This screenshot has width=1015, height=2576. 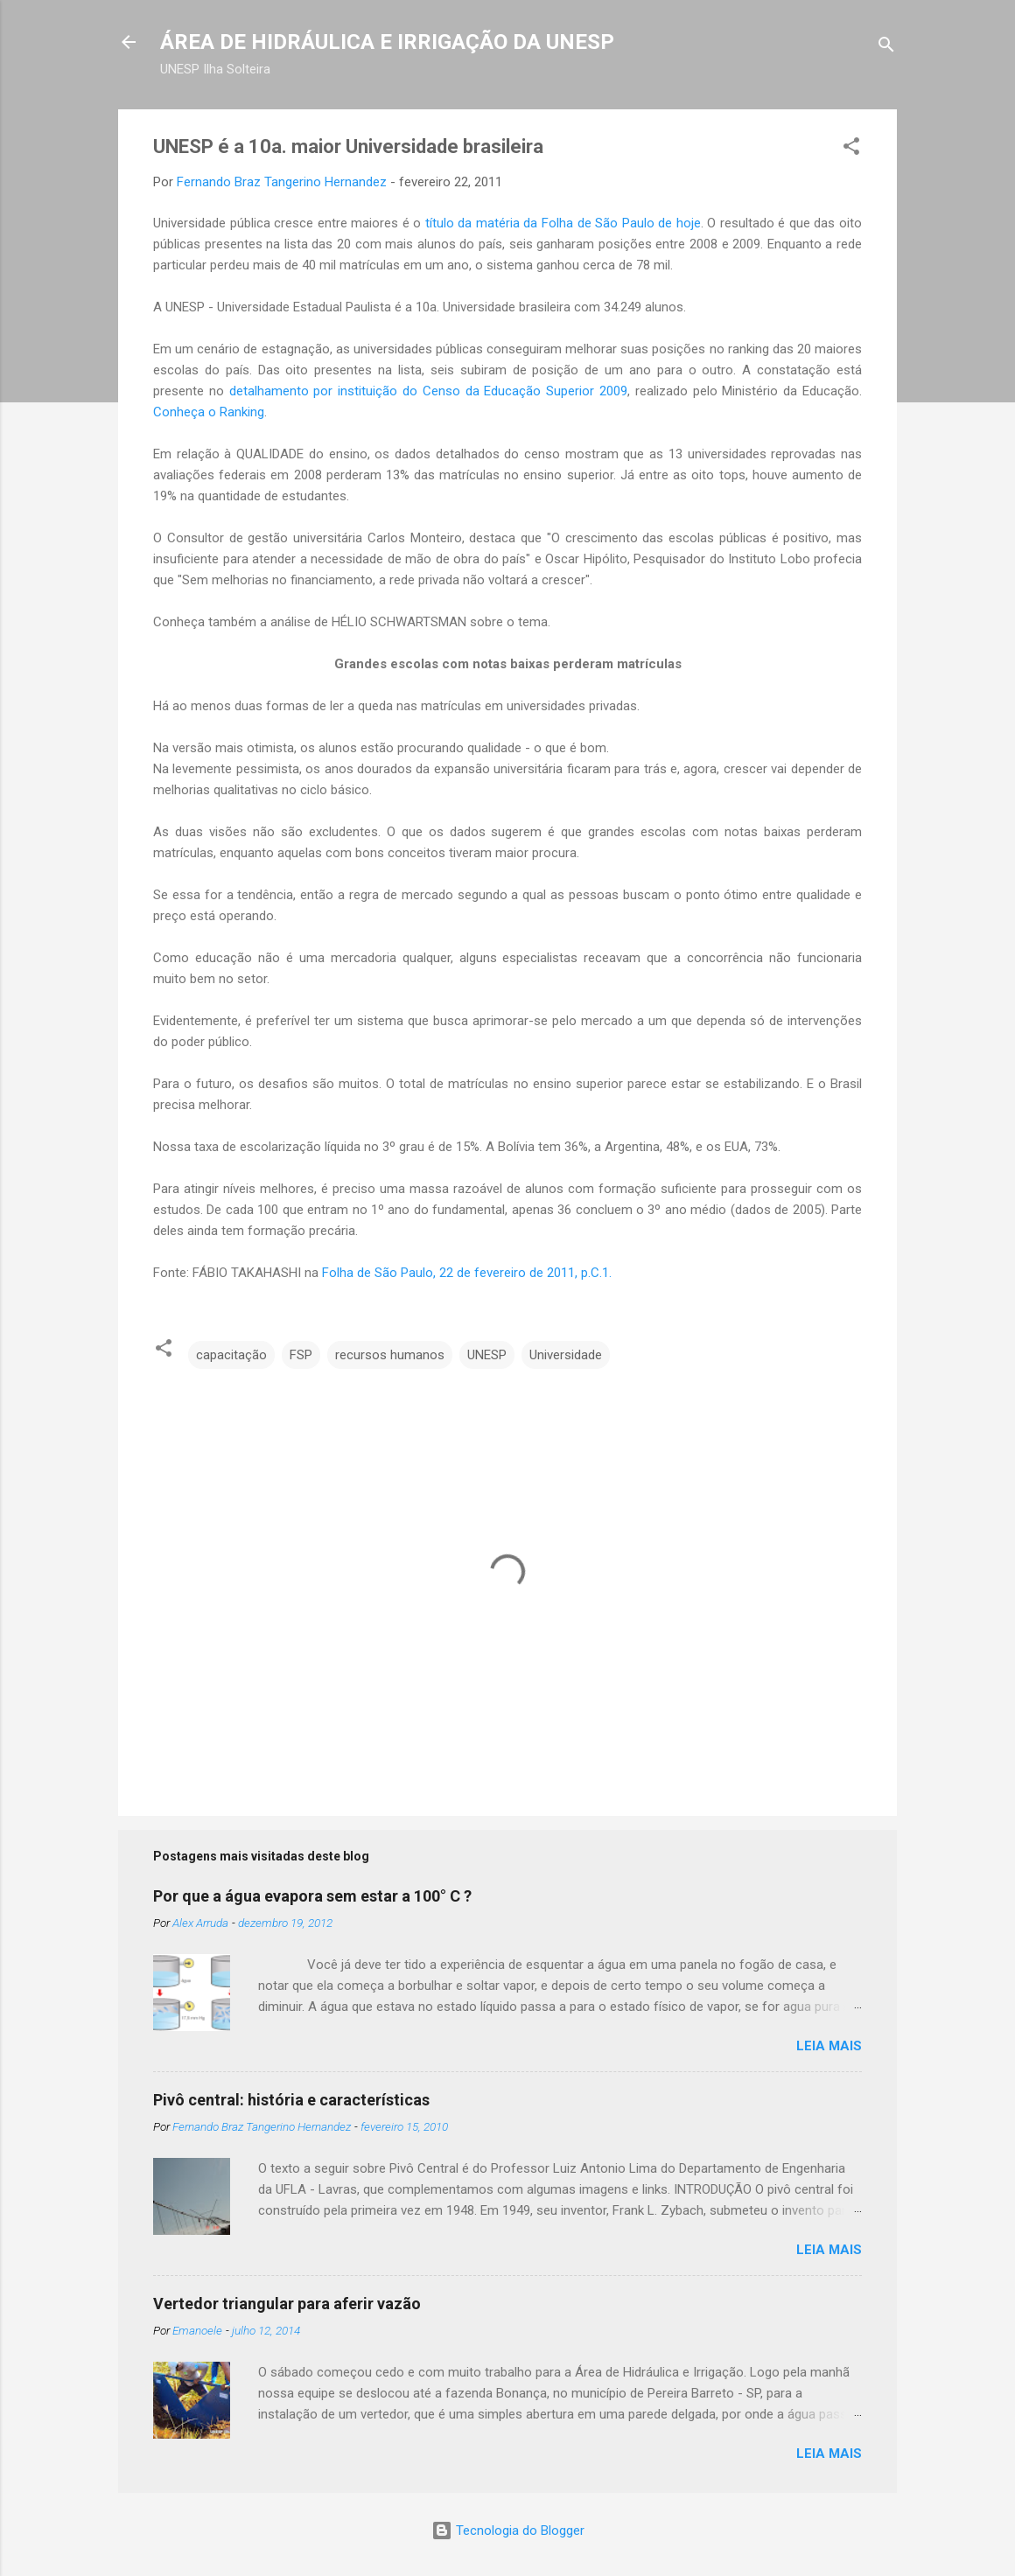 What do you see at coordinates (389, 1355) in the screenshot?
I see `recursos humanos` at bounding box center [389, 1355].